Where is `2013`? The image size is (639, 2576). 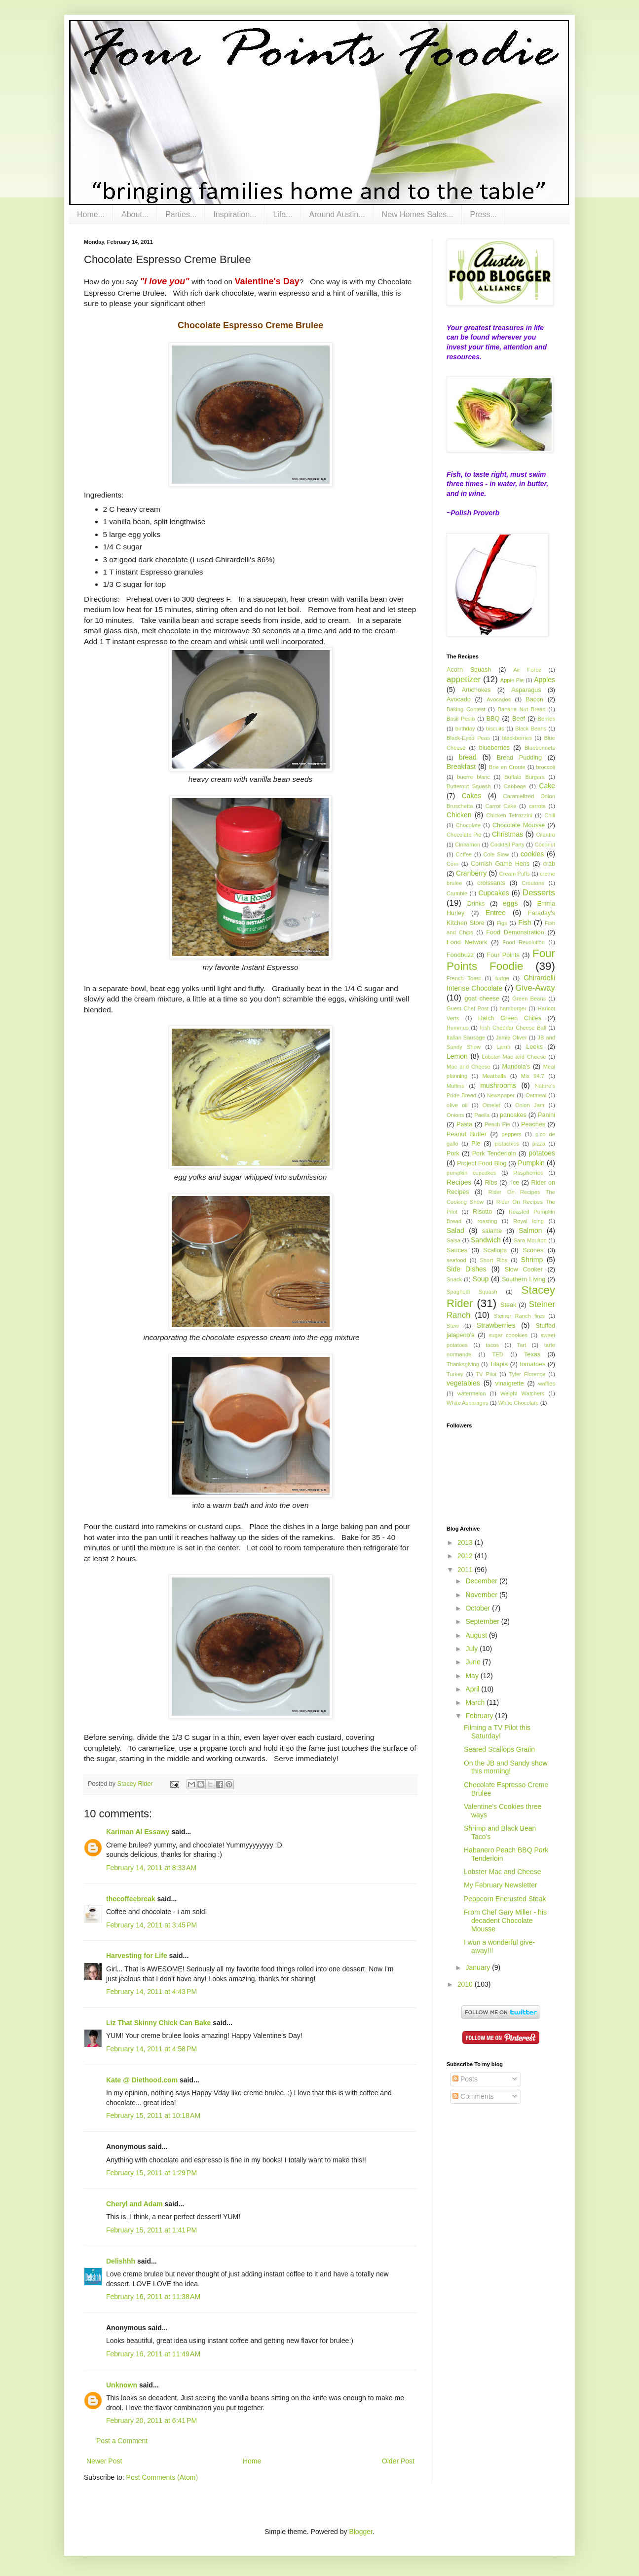
2013 is located at coordinates (466, 1542).